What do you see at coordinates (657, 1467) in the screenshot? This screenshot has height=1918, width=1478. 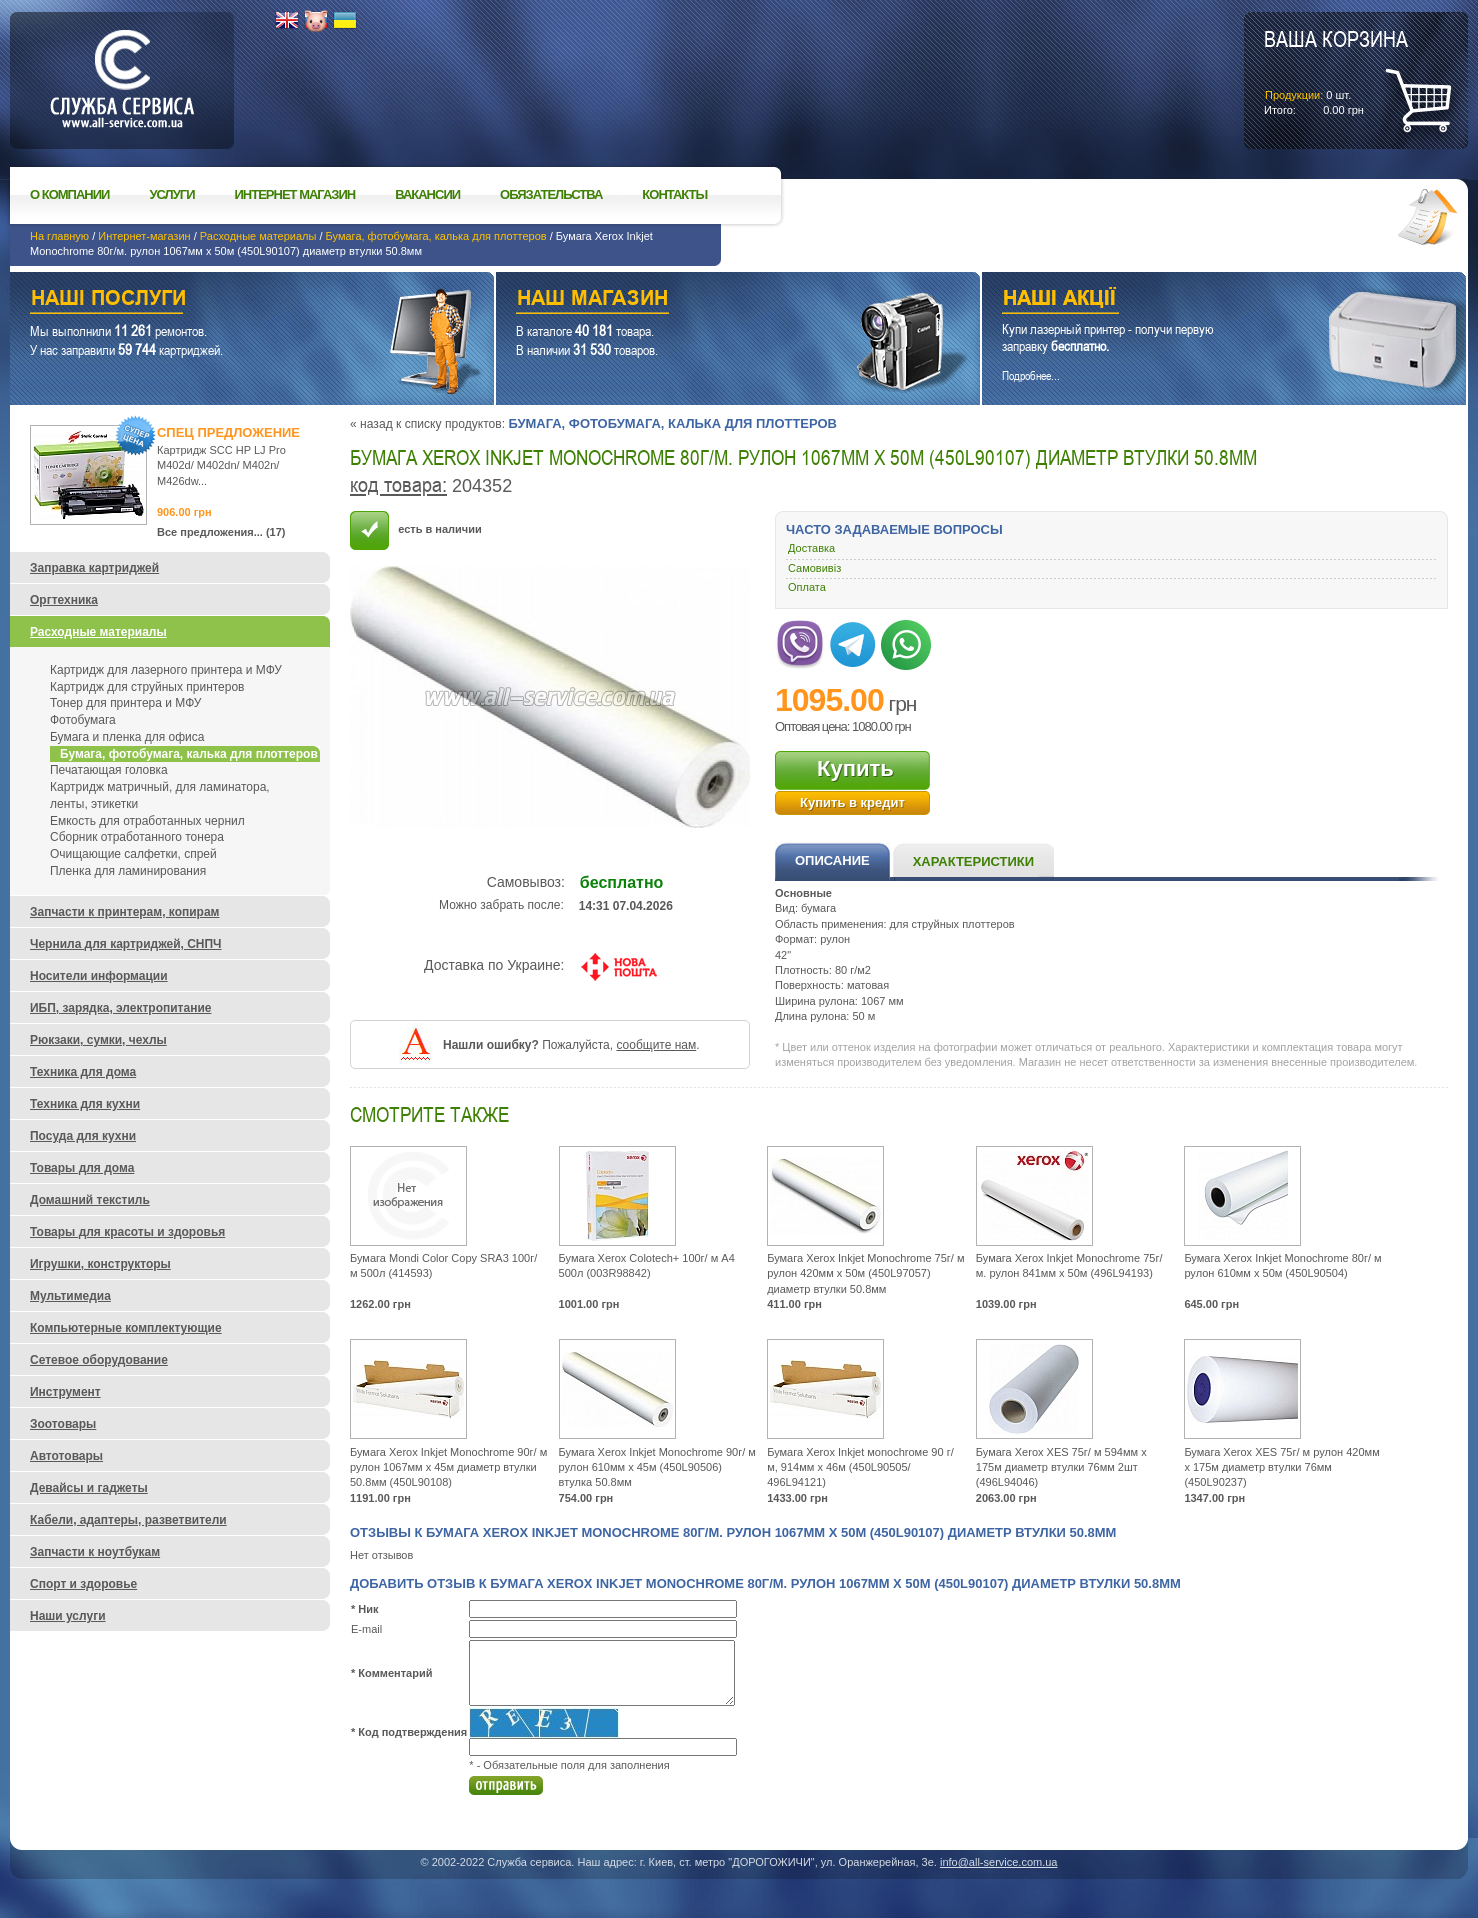 I see `Бумага Xerox Inkjet Monochrome 90г/ м рулон 610мм x 45м (450L90506) втулка 50.8мм` at bounding box center [657, 1467].